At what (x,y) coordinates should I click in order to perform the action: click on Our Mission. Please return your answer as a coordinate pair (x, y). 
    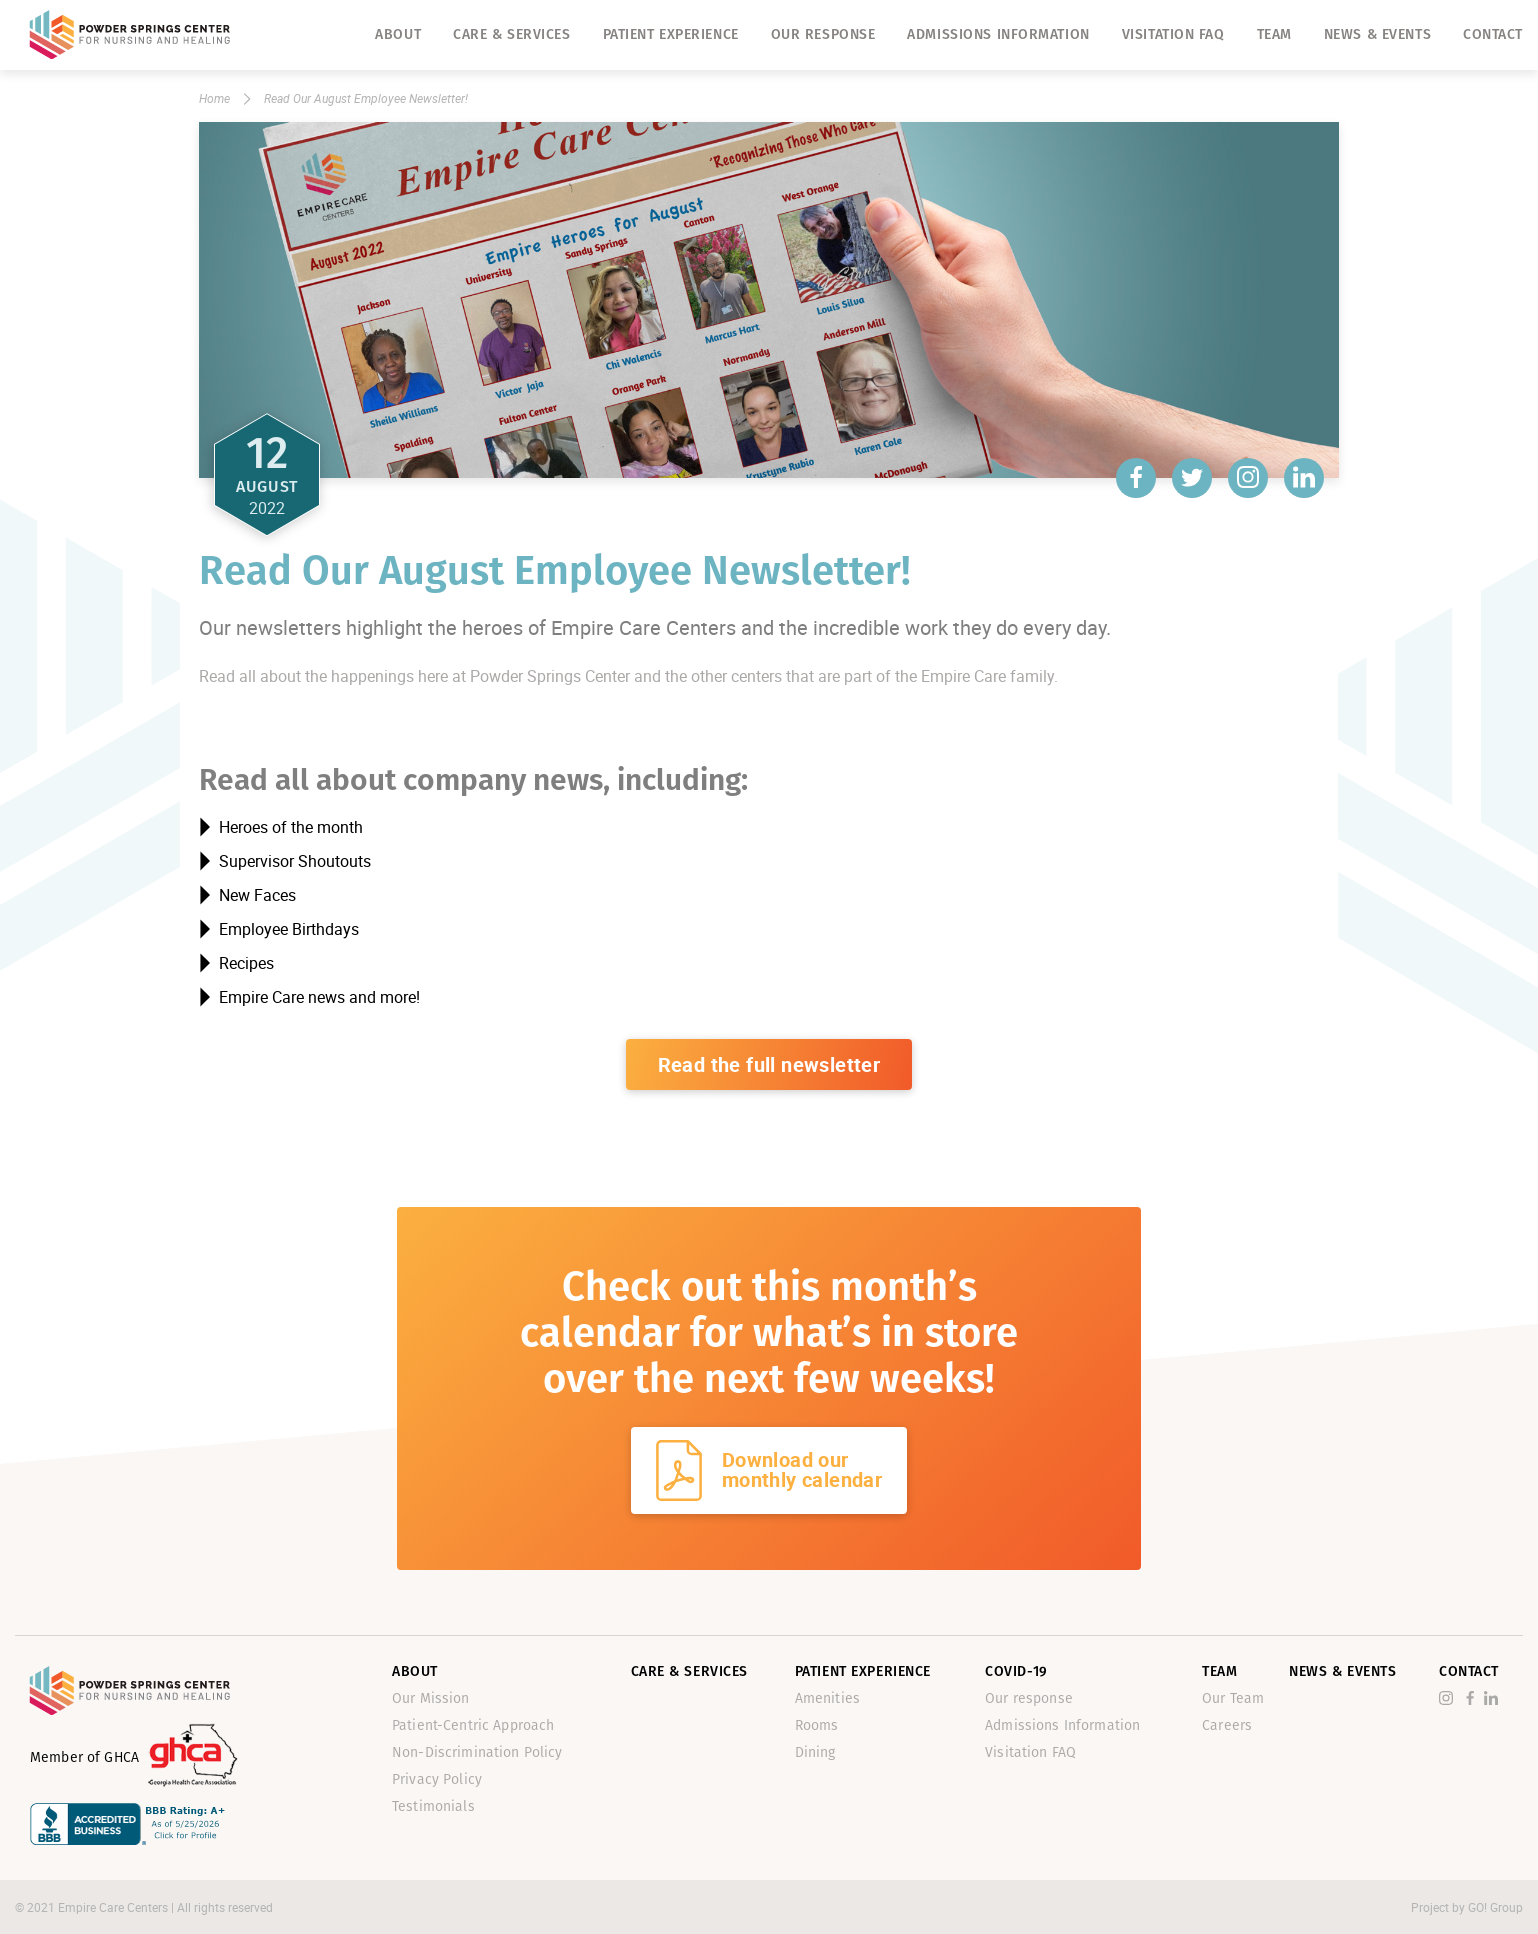
    Looking at the image, I should click on (431, 1698).